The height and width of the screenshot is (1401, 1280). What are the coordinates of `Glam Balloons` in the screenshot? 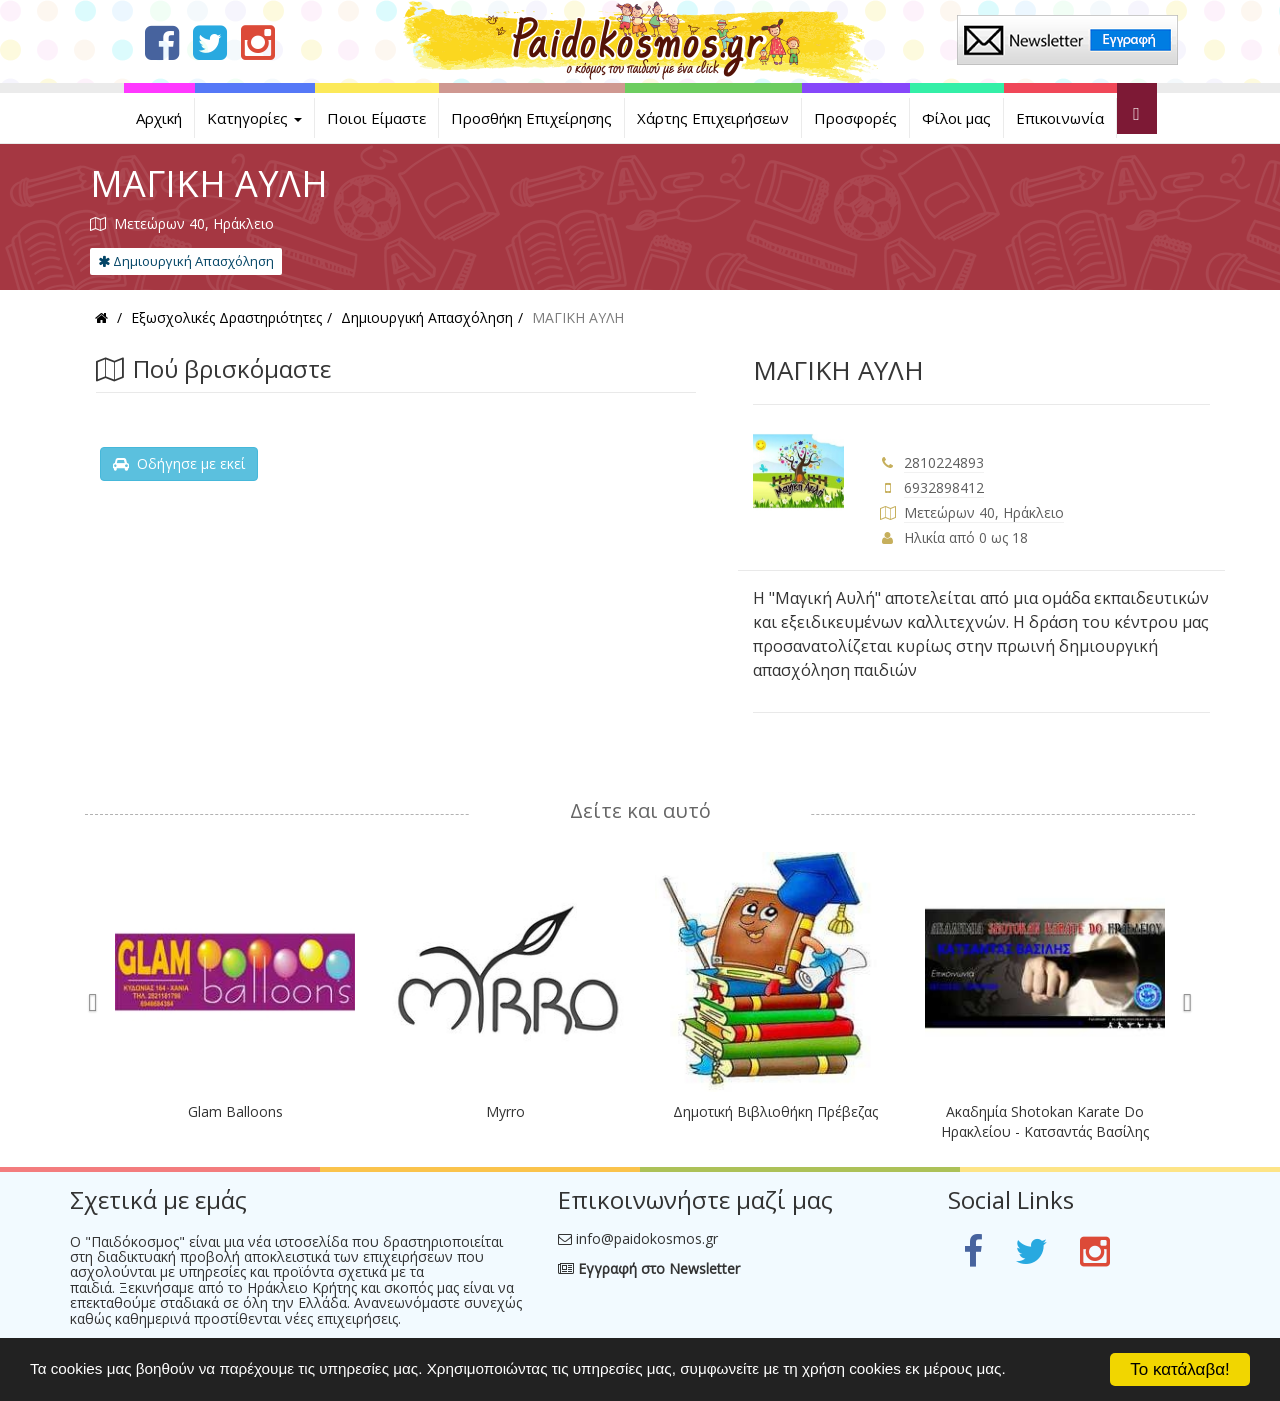 It's located at (235, 1111).